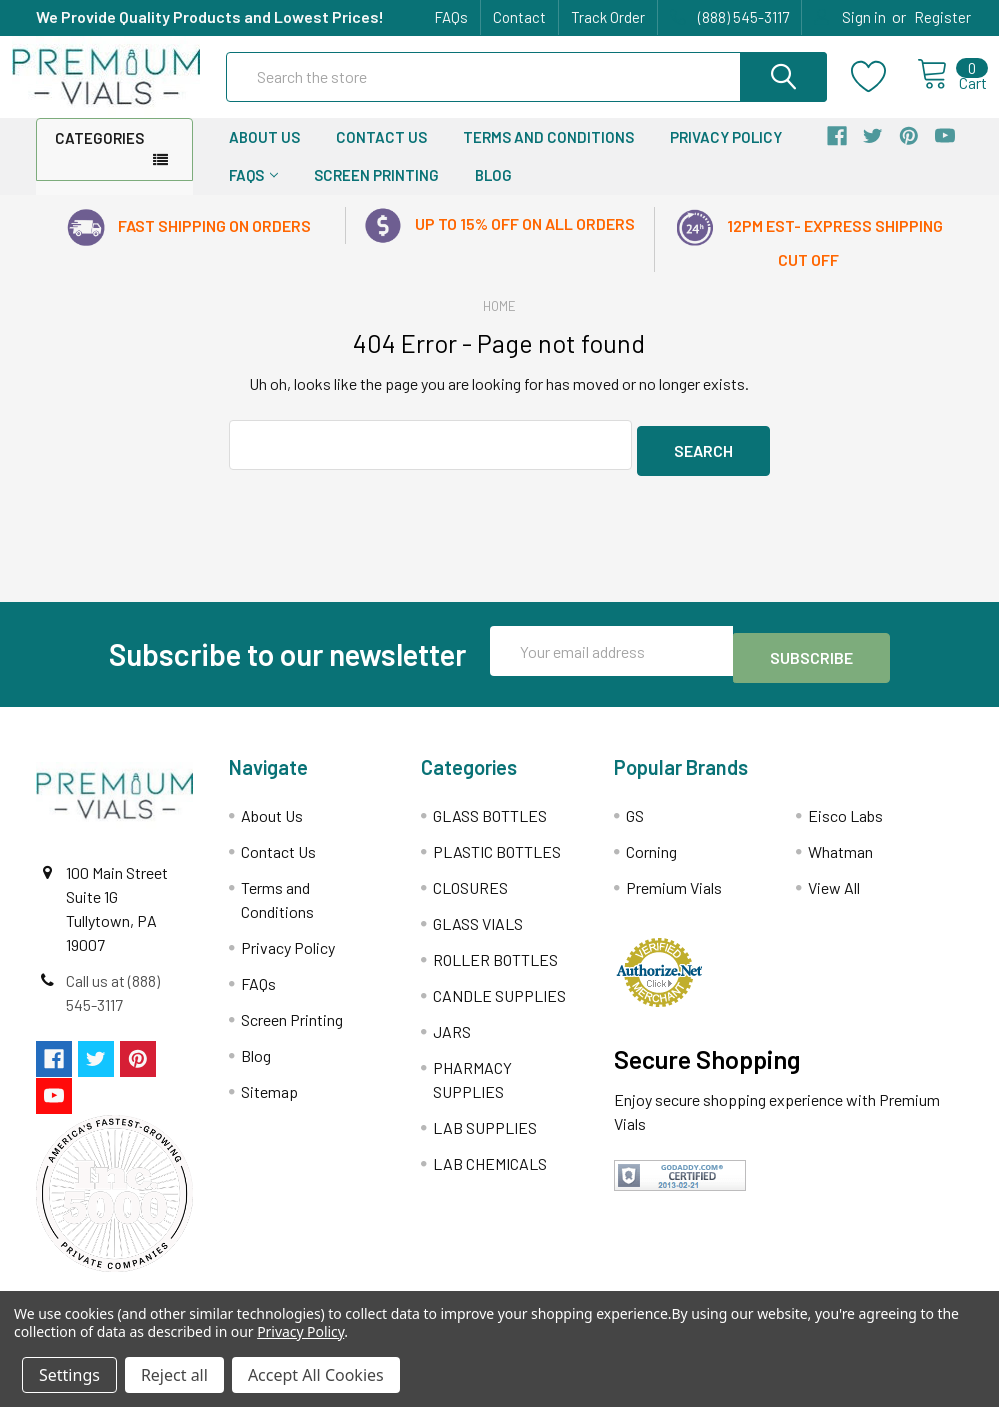 This screenshot has height=1407, width=999. What do you see at coordinates (635, 820) in the screenshot?
I see `GS` at bounding box center [635, 820].